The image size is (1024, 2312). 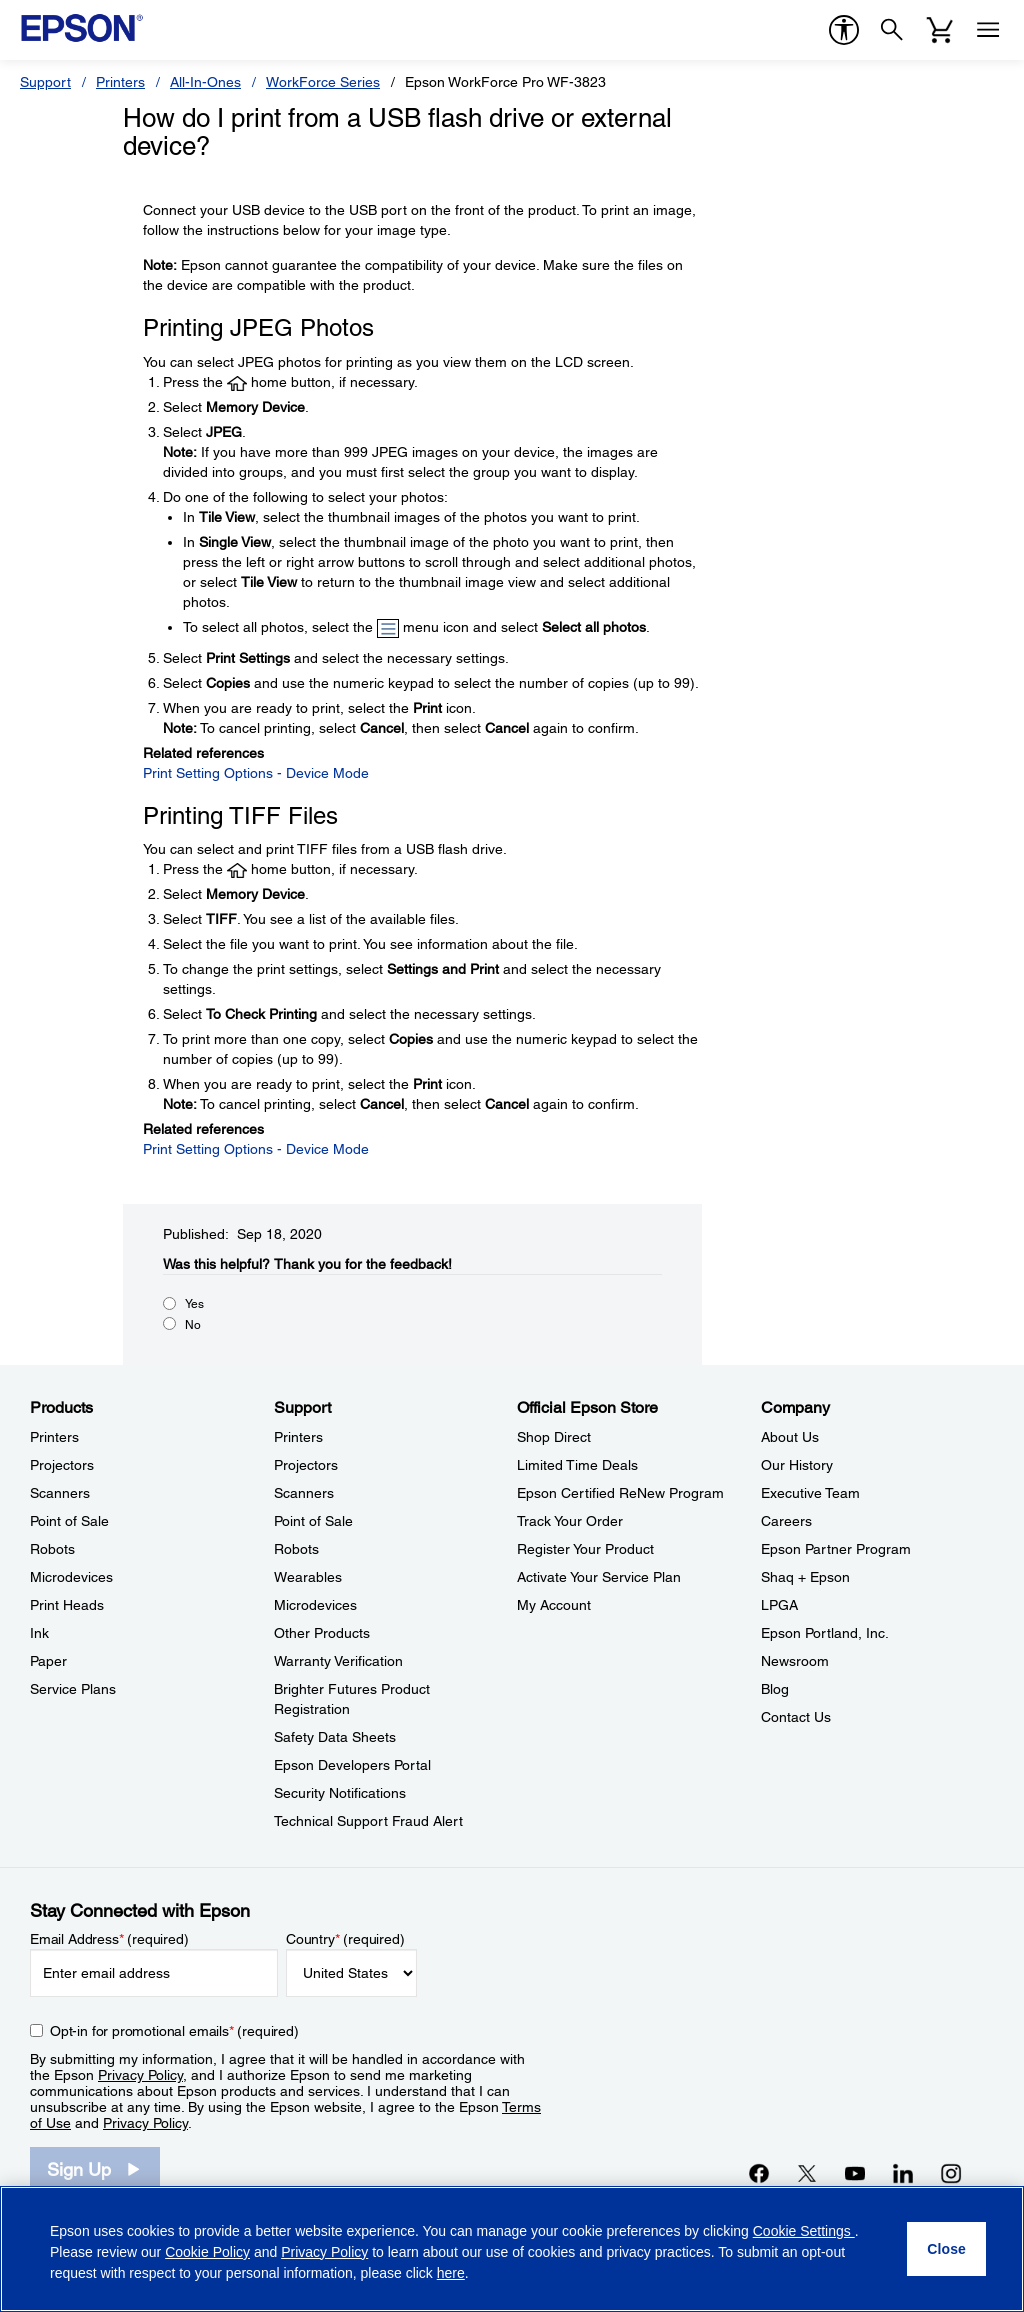 I want to click on Cookie Settings, so click(x=804, y=2231).